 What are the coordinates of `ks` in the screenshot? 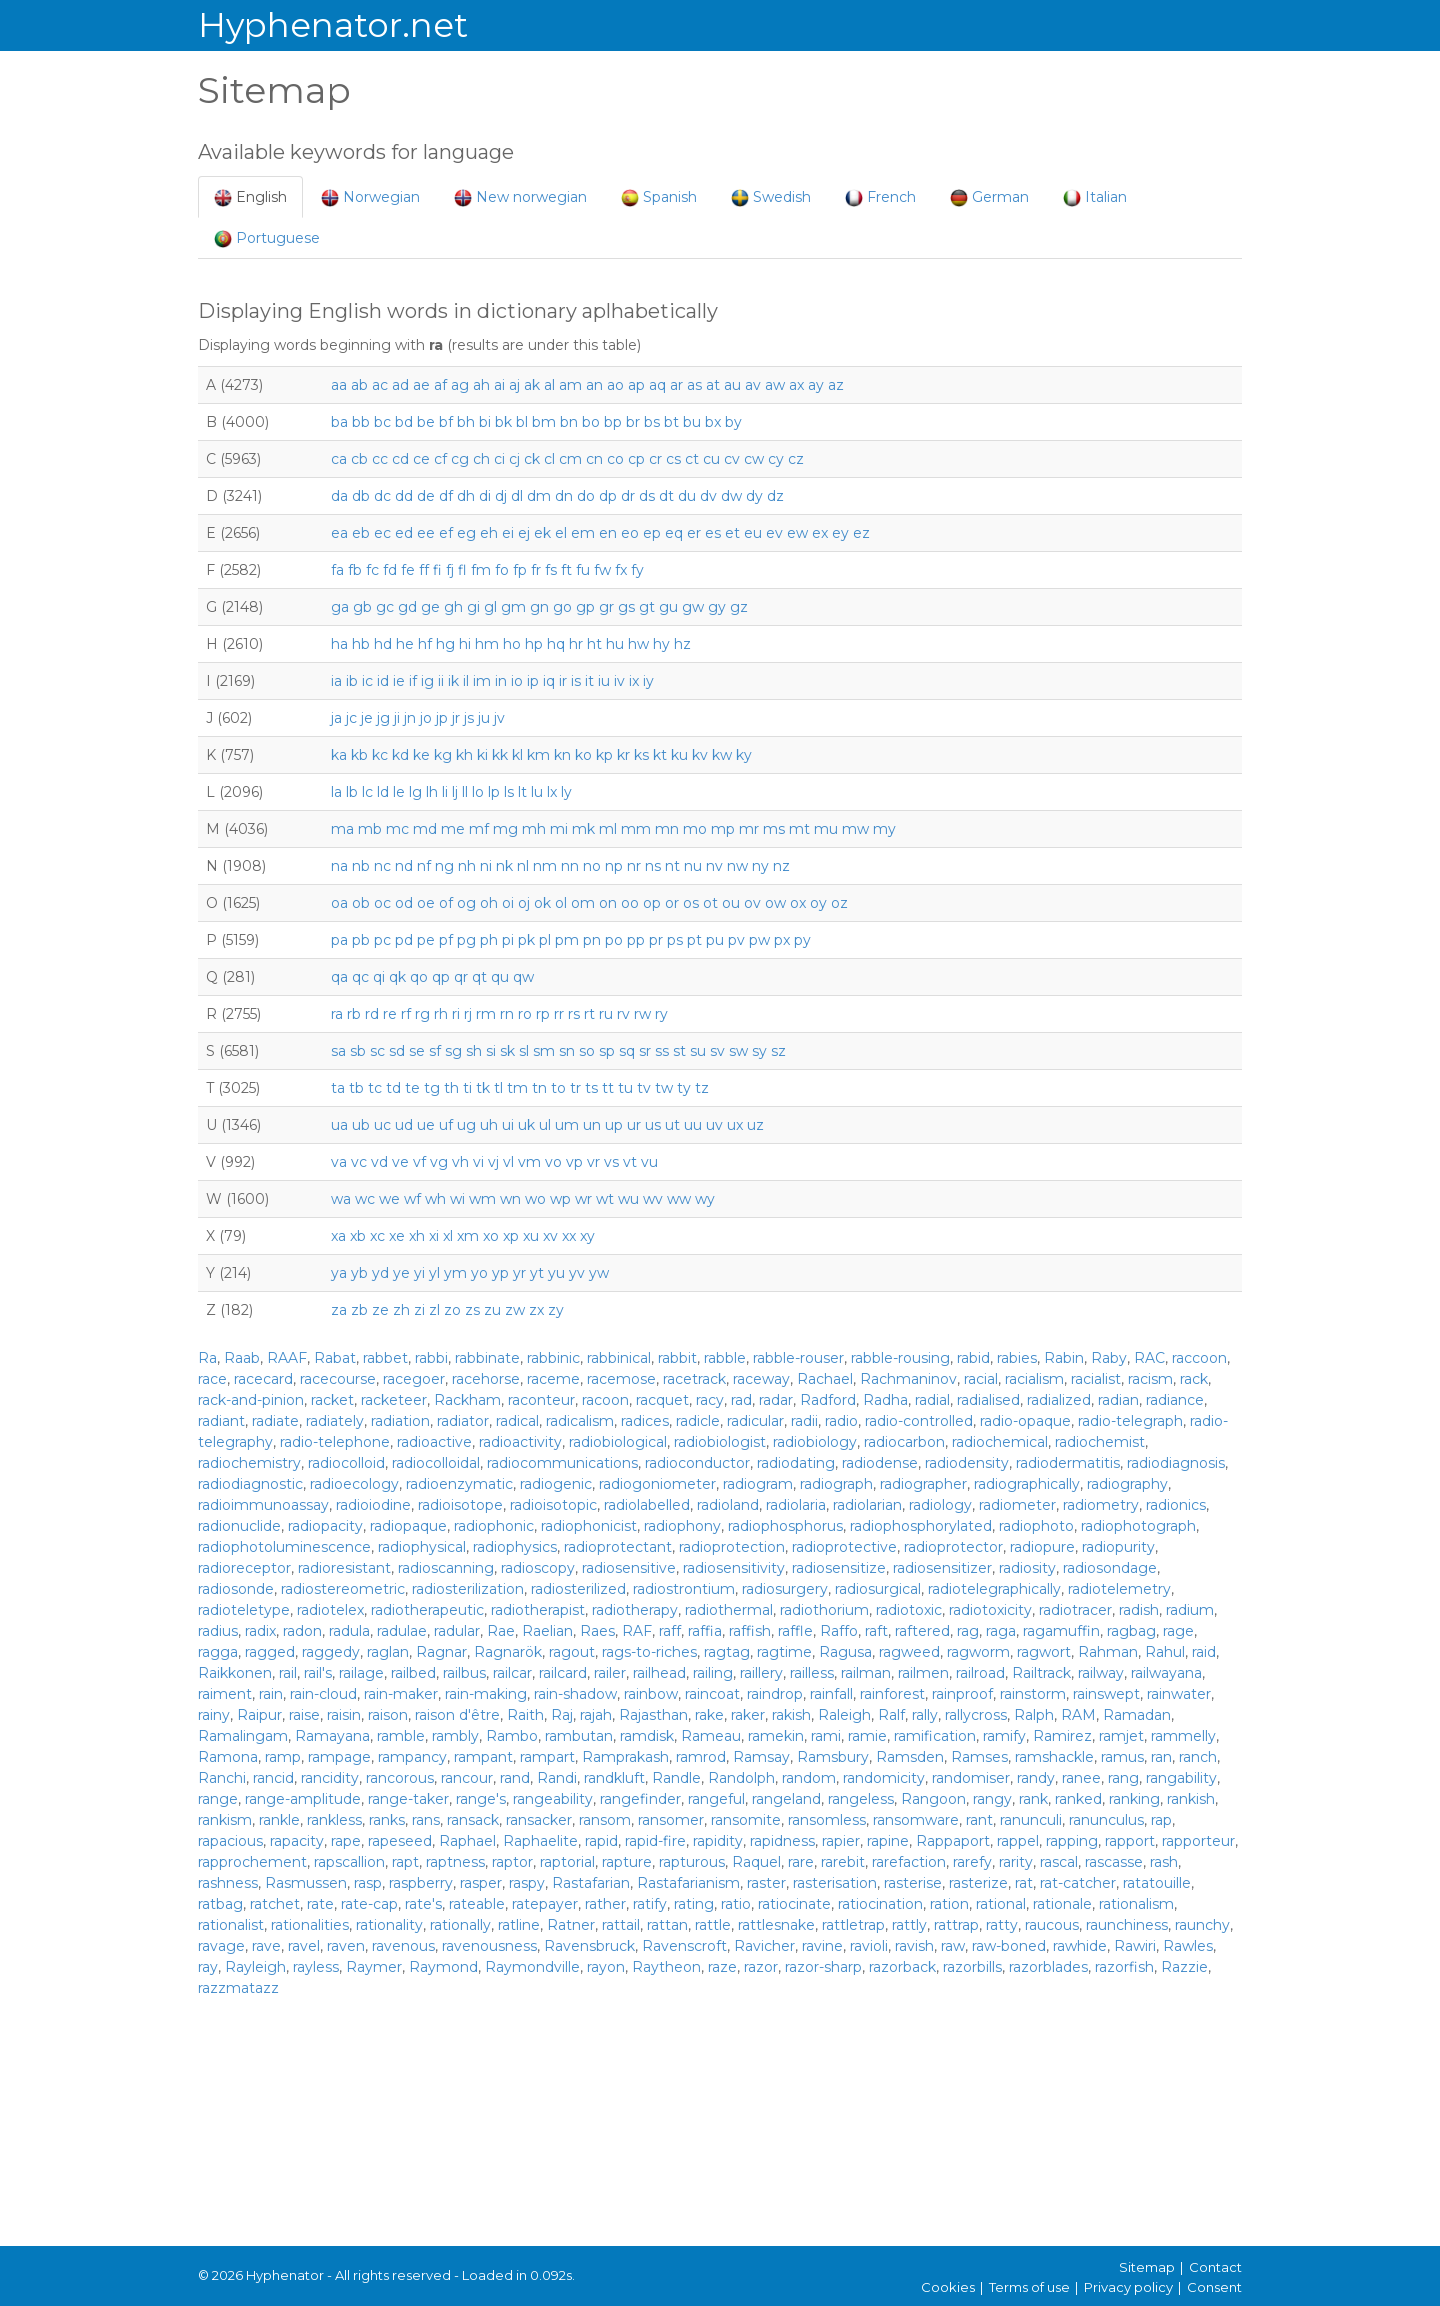 It's located at (641, 755).